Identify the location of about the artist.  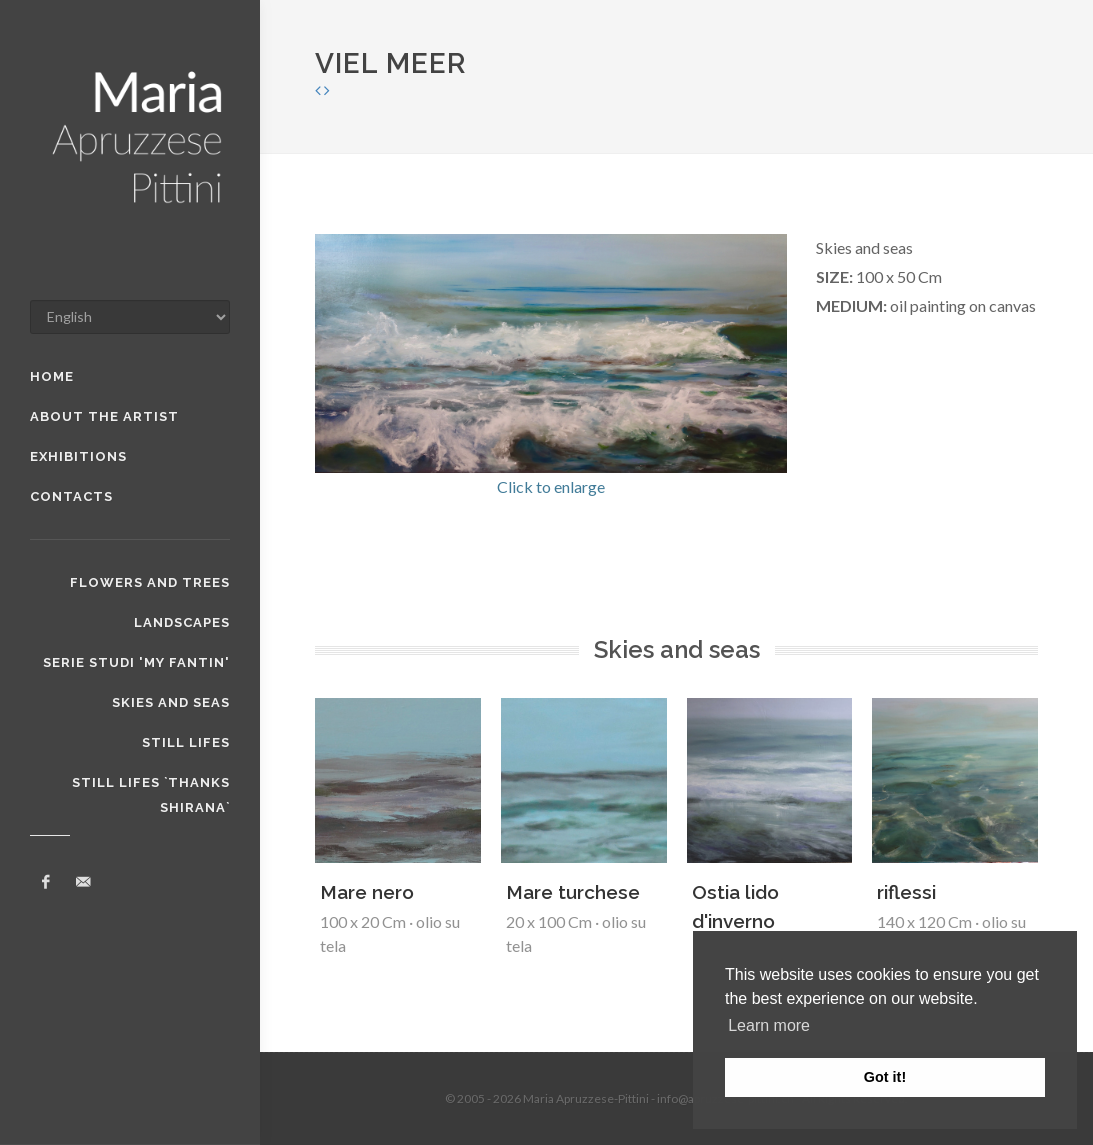
(104, 416).